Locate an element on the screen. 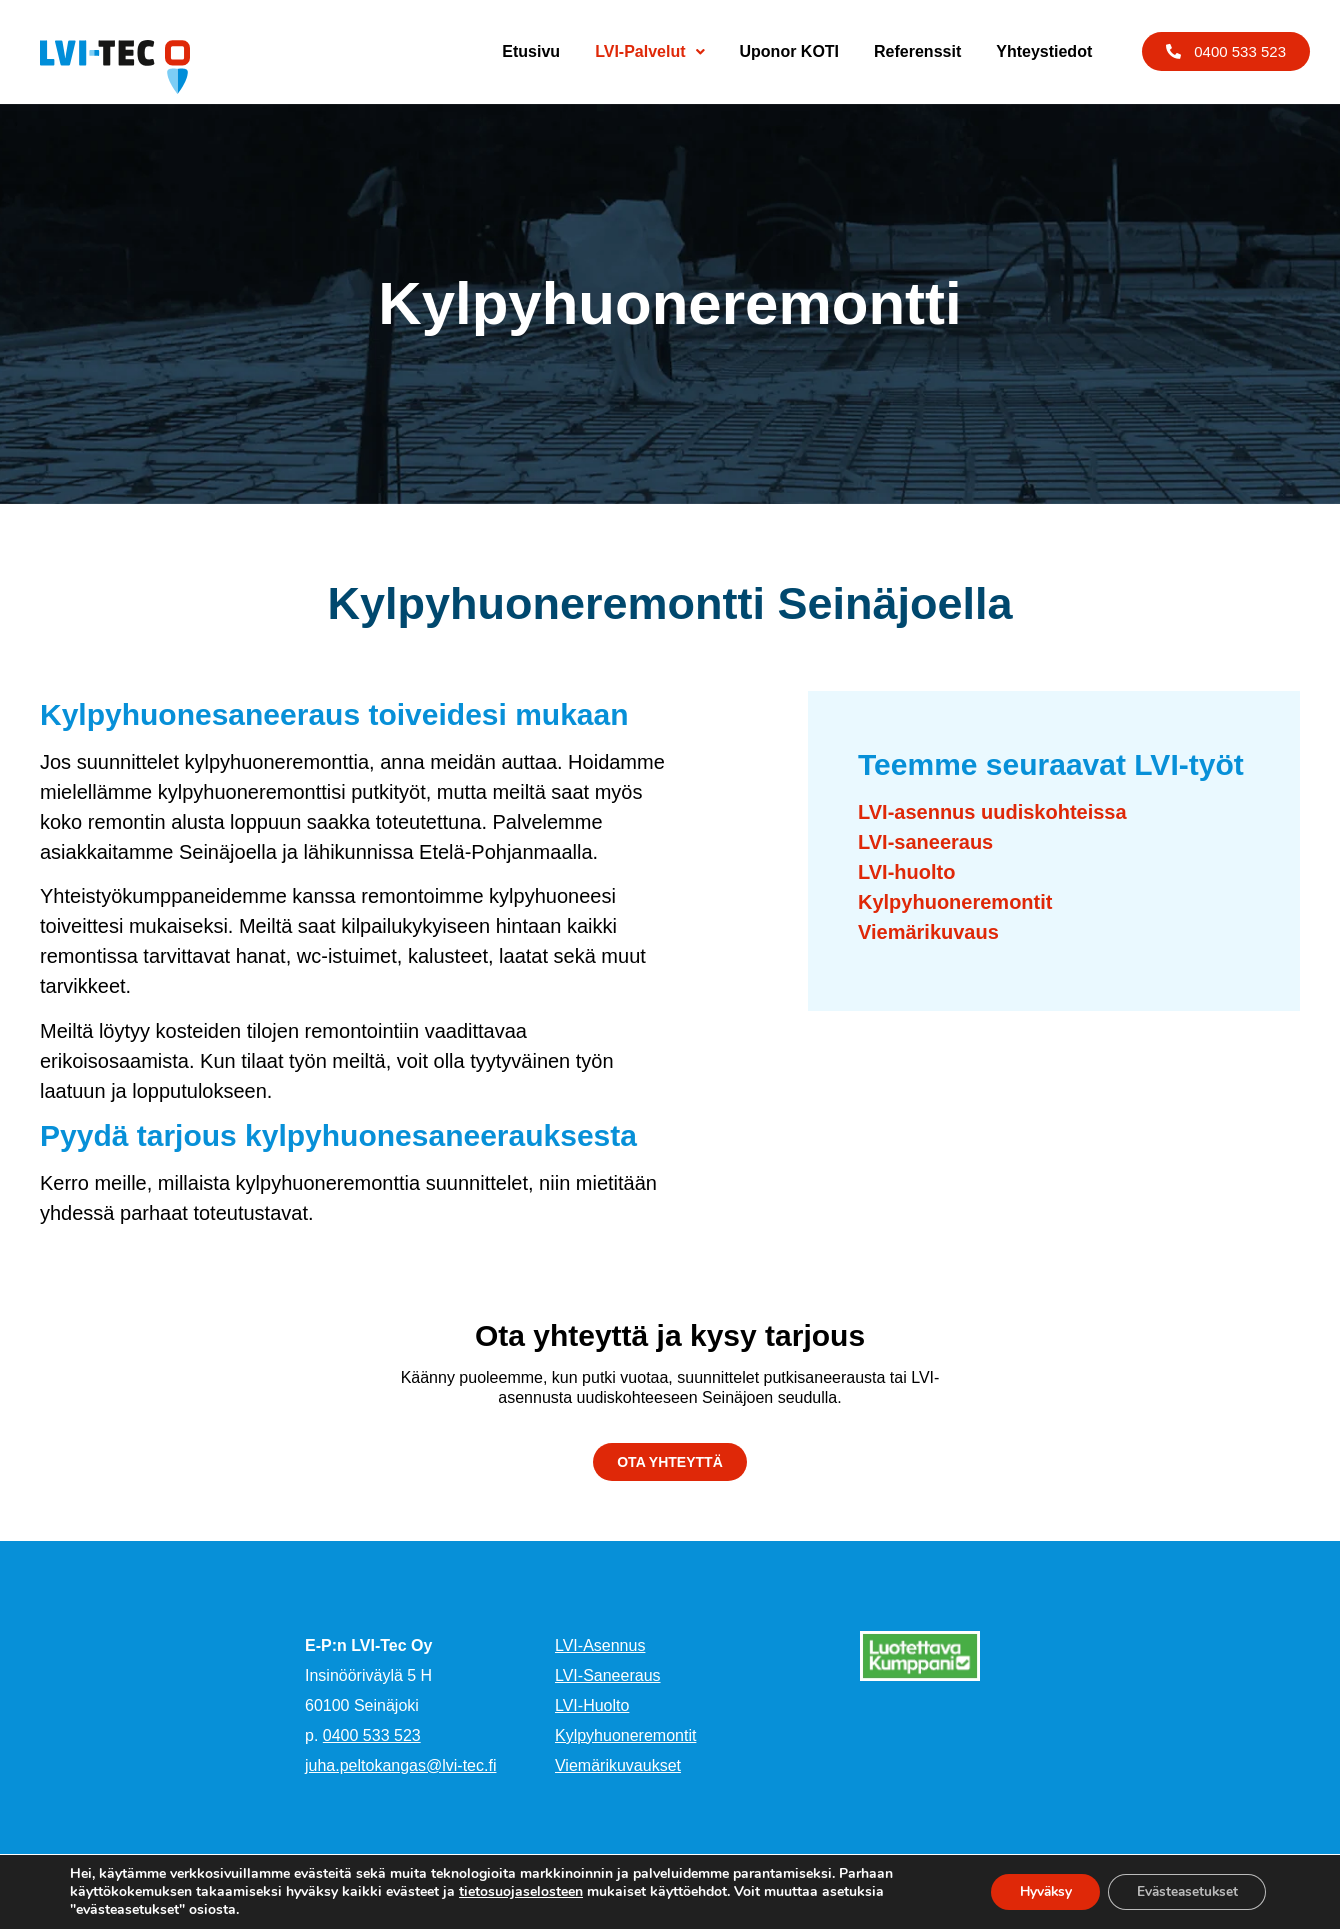 The height and width of the screenshot is (1929, 1340). LVI-Saneeraus is located at coordinates (608, 1675).